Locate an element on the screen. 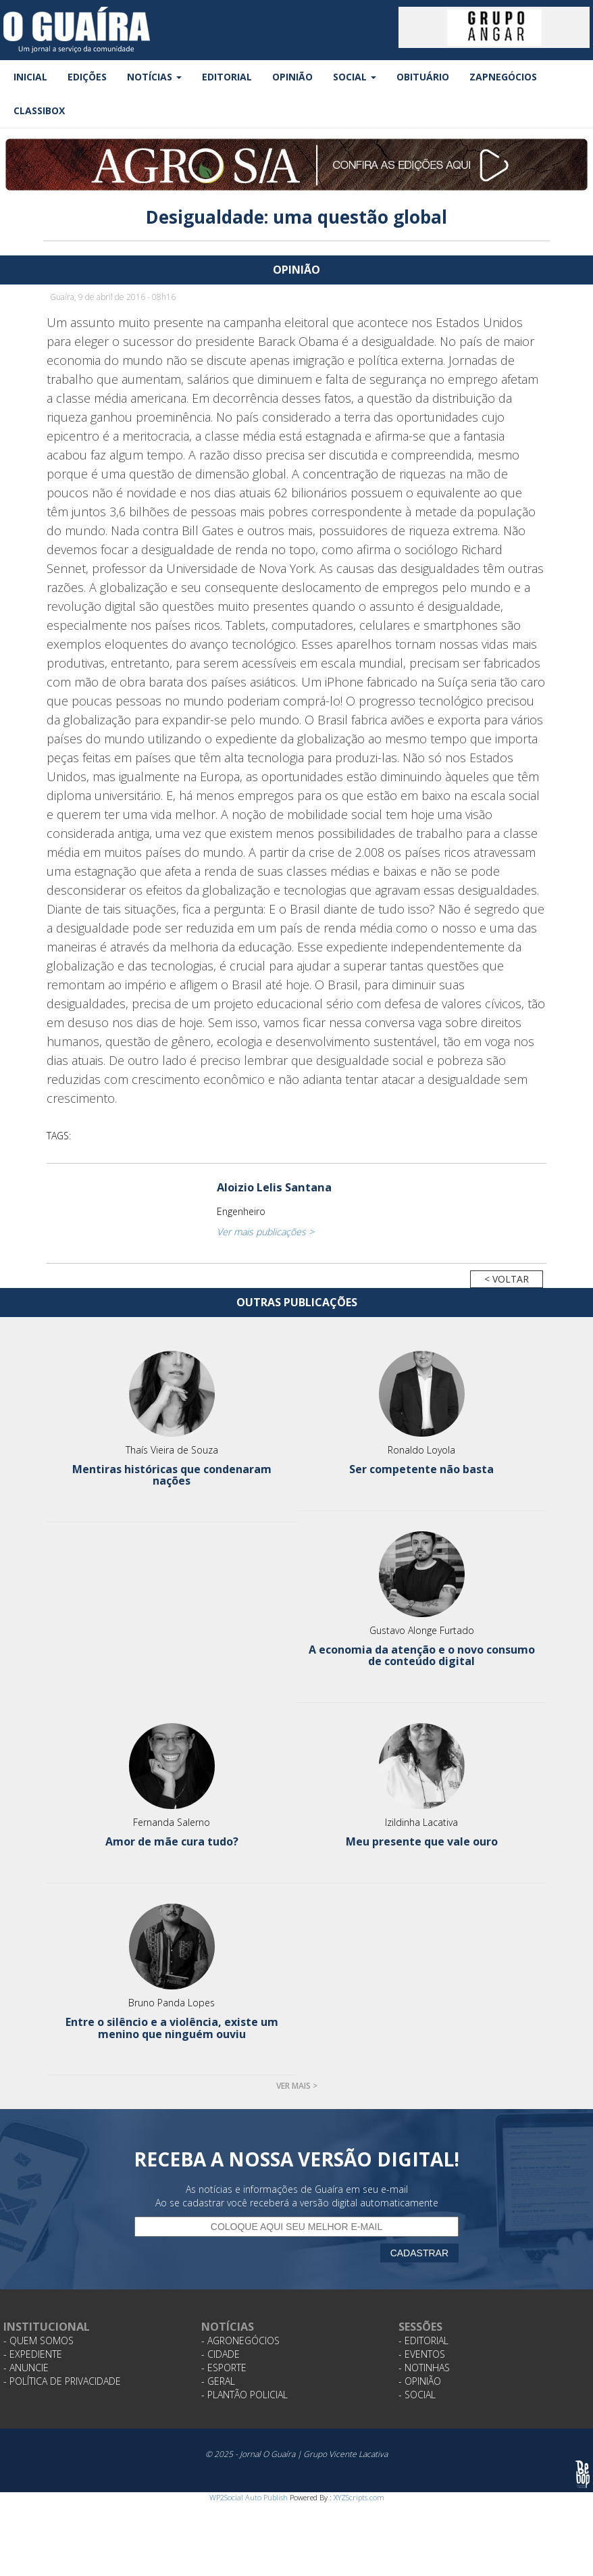 The image size is (593, 2576). Classibox is located at coordinates (39, 110).